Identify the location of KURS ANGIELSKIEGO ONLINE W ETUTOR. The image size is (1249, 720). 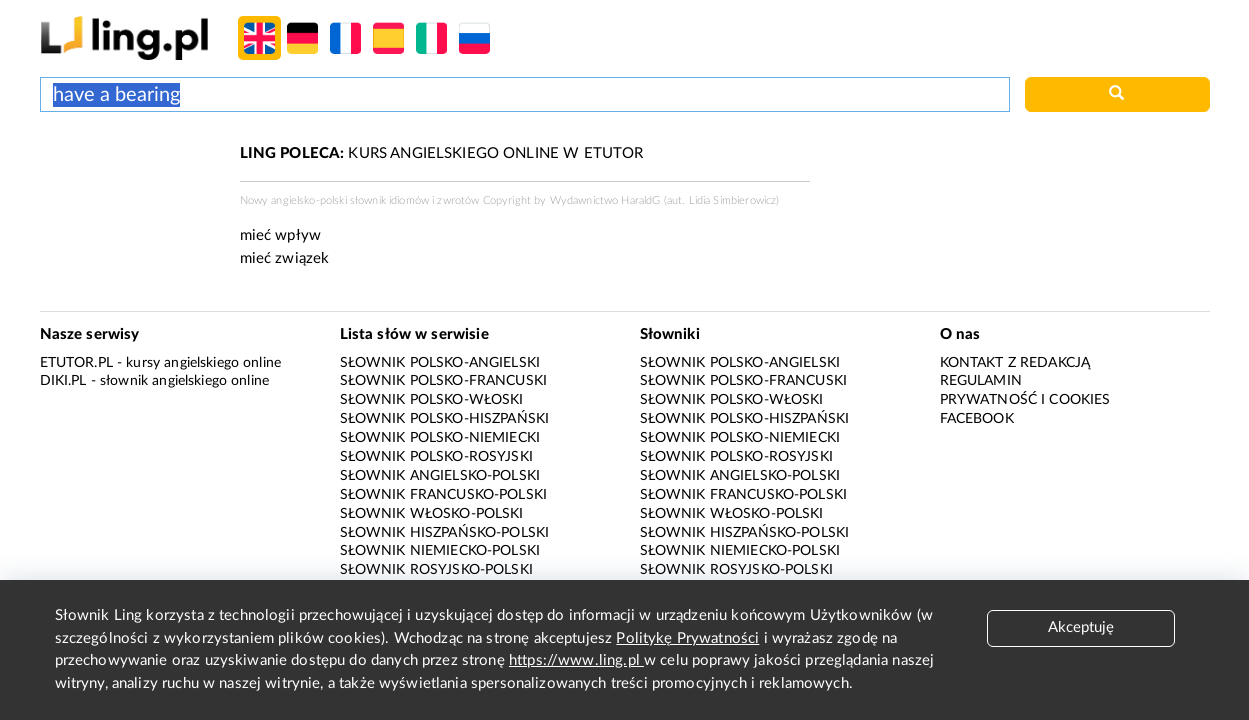
(442, 153).